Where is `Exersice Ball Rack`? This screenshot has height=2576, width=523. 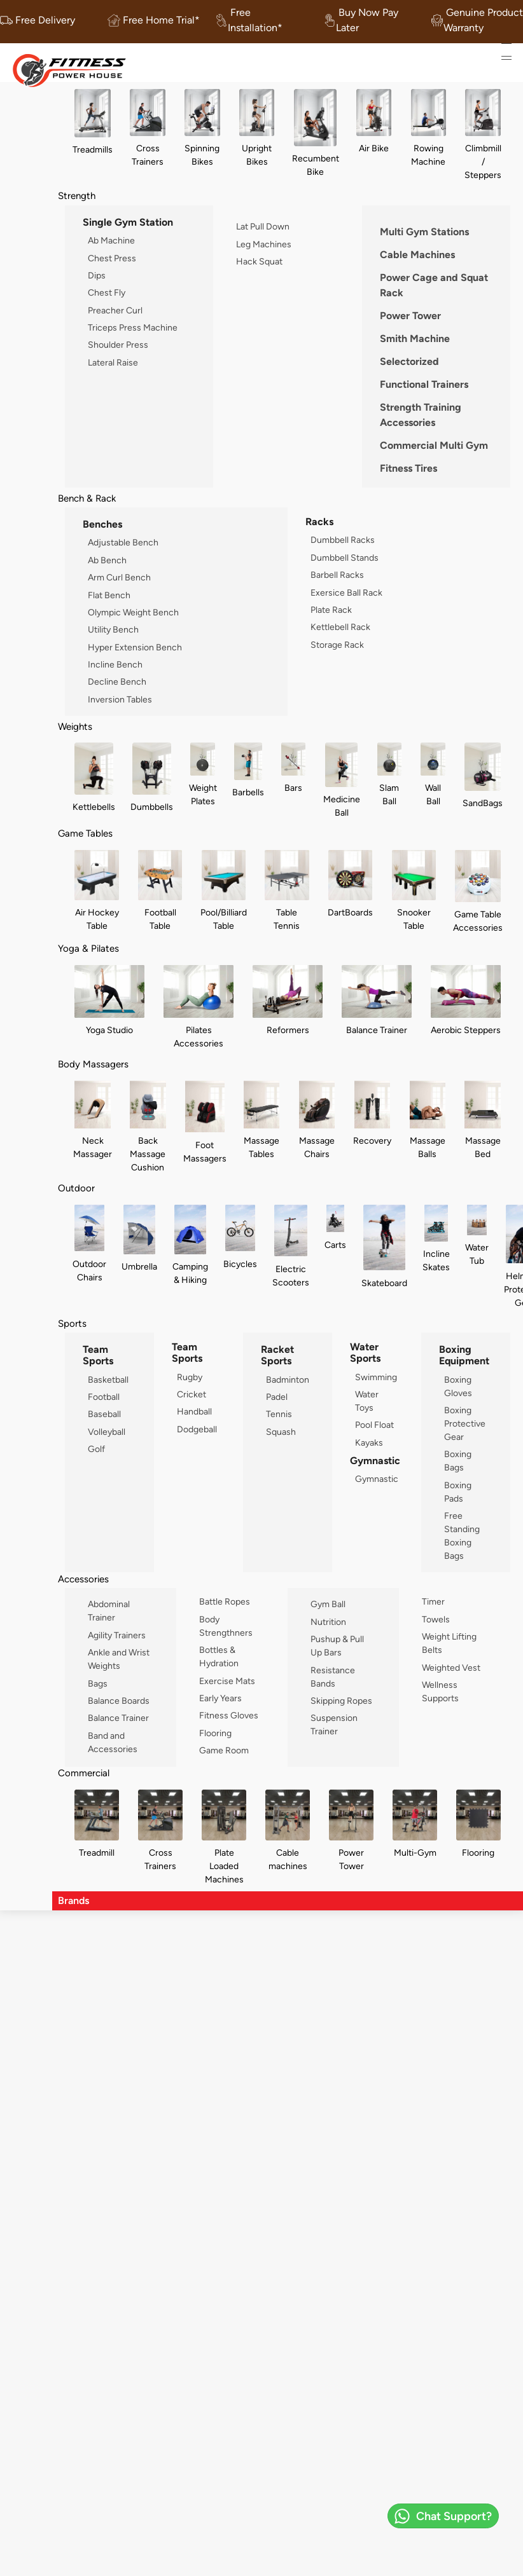 Exersice Ball Rack is located at coordinates (346, 592).